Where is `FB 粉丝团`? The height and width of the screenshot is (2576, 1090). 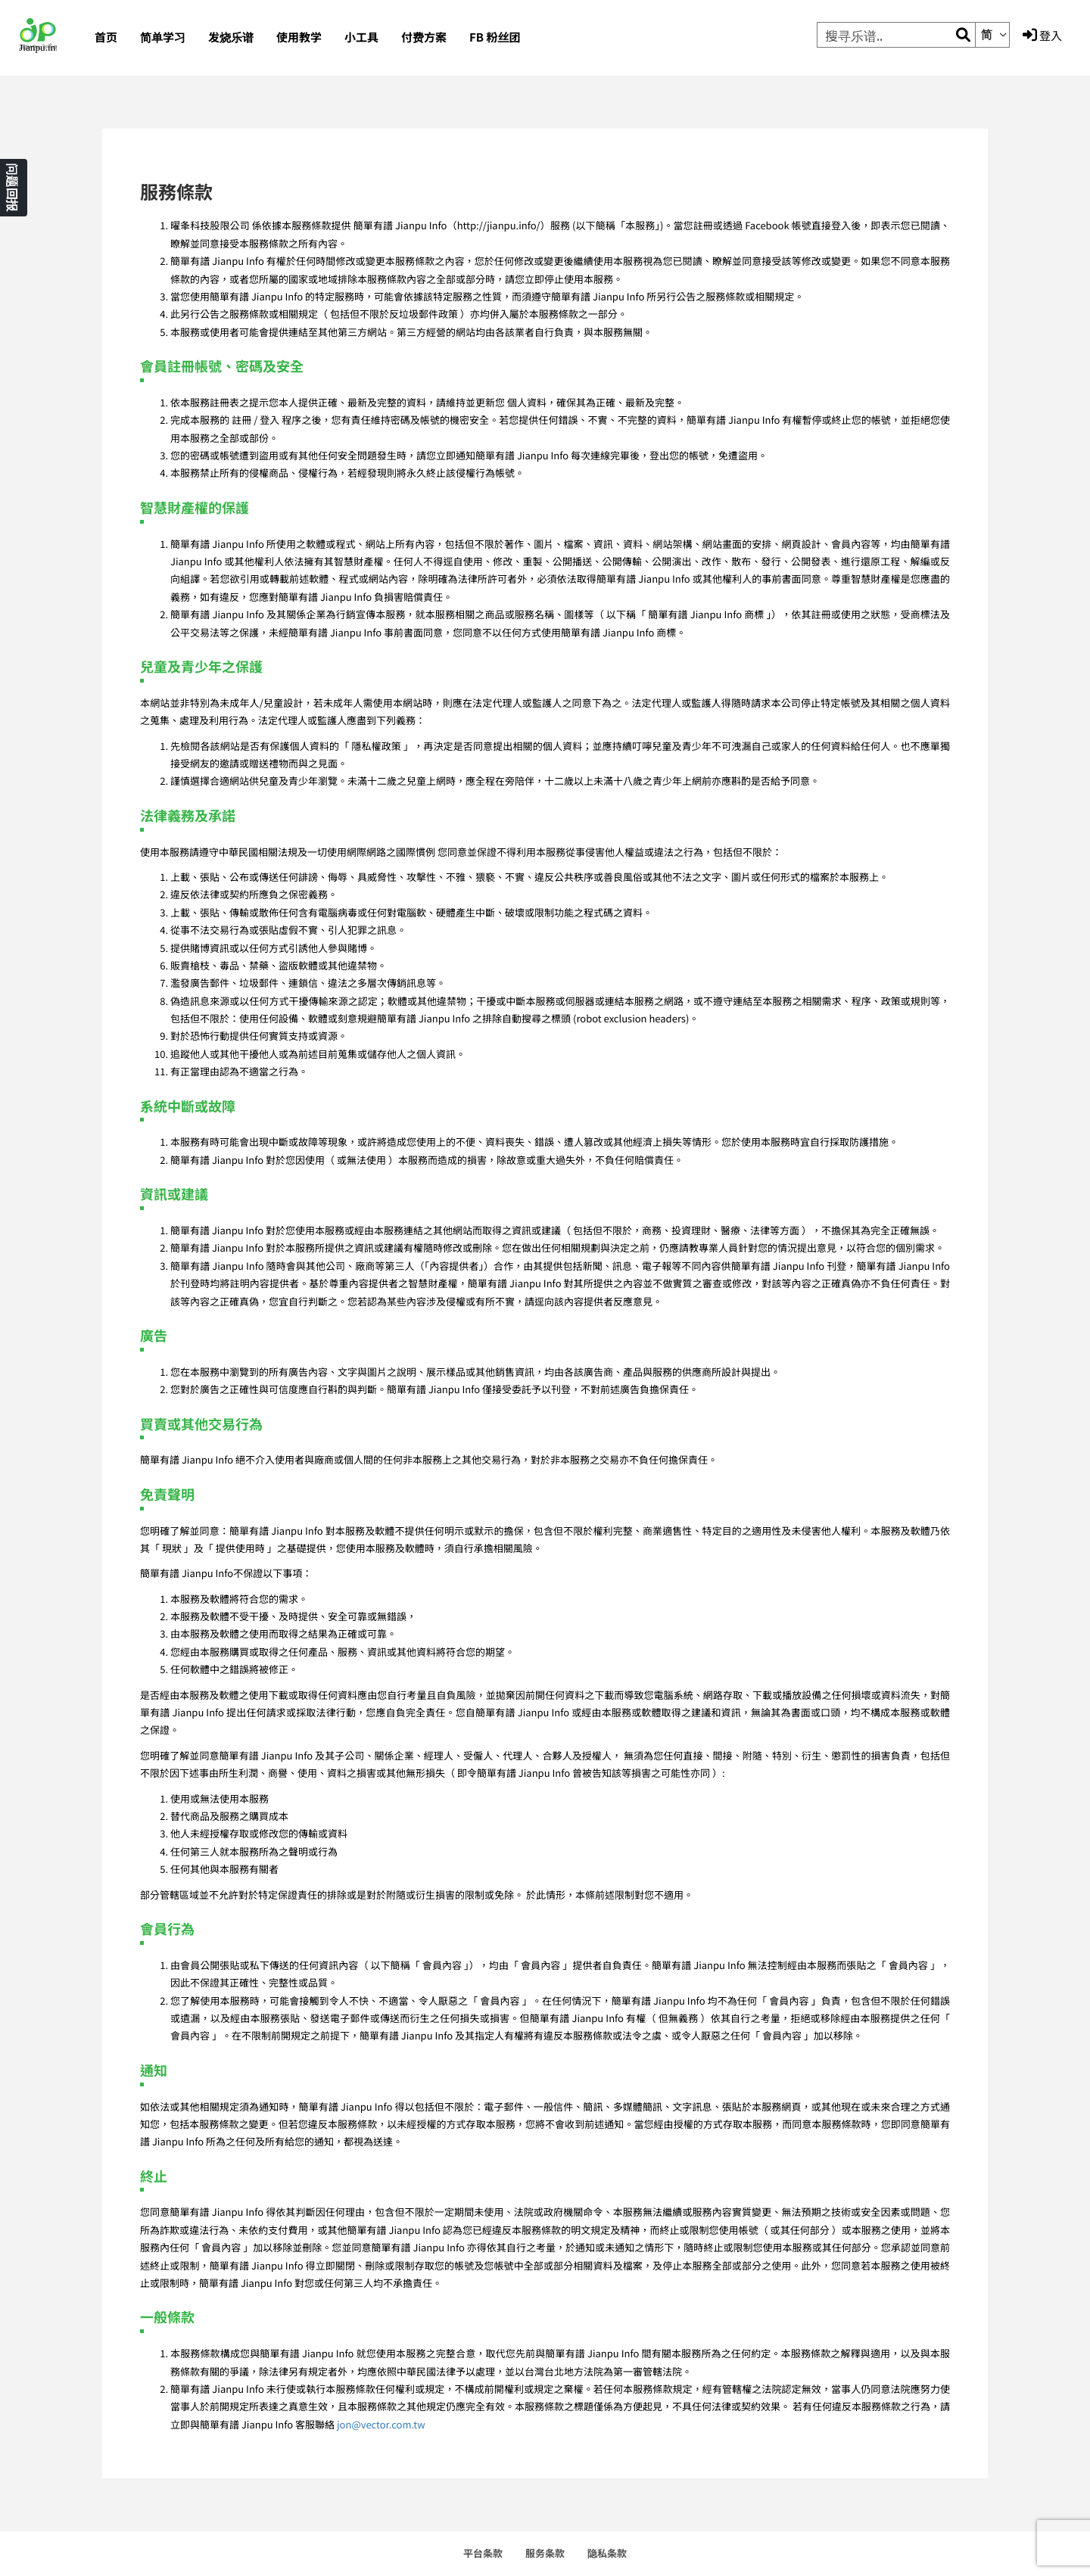
FB 粉丝团 is located at coordinates (494, 37).